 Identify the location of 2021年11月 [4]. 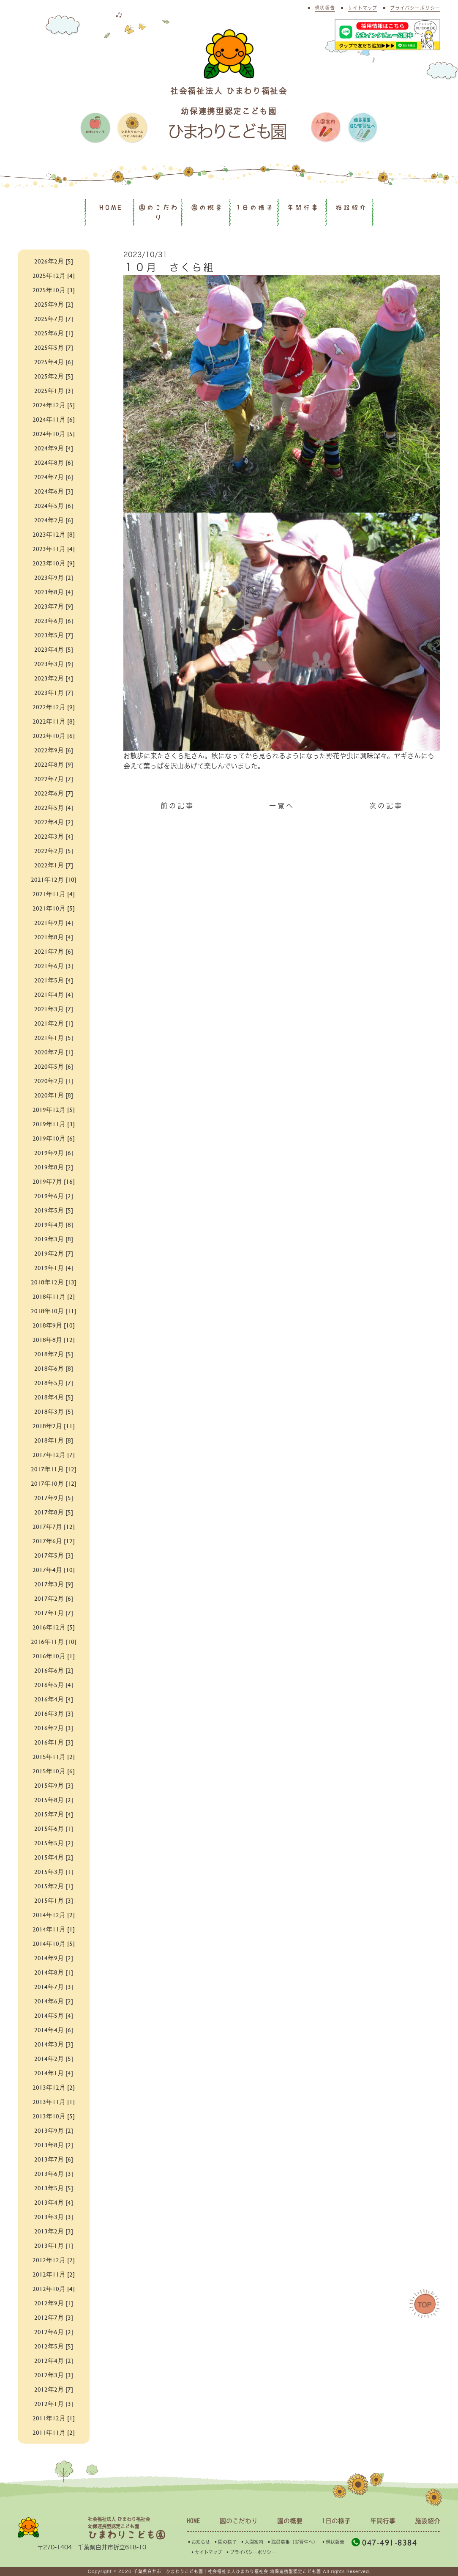
(53, 893).